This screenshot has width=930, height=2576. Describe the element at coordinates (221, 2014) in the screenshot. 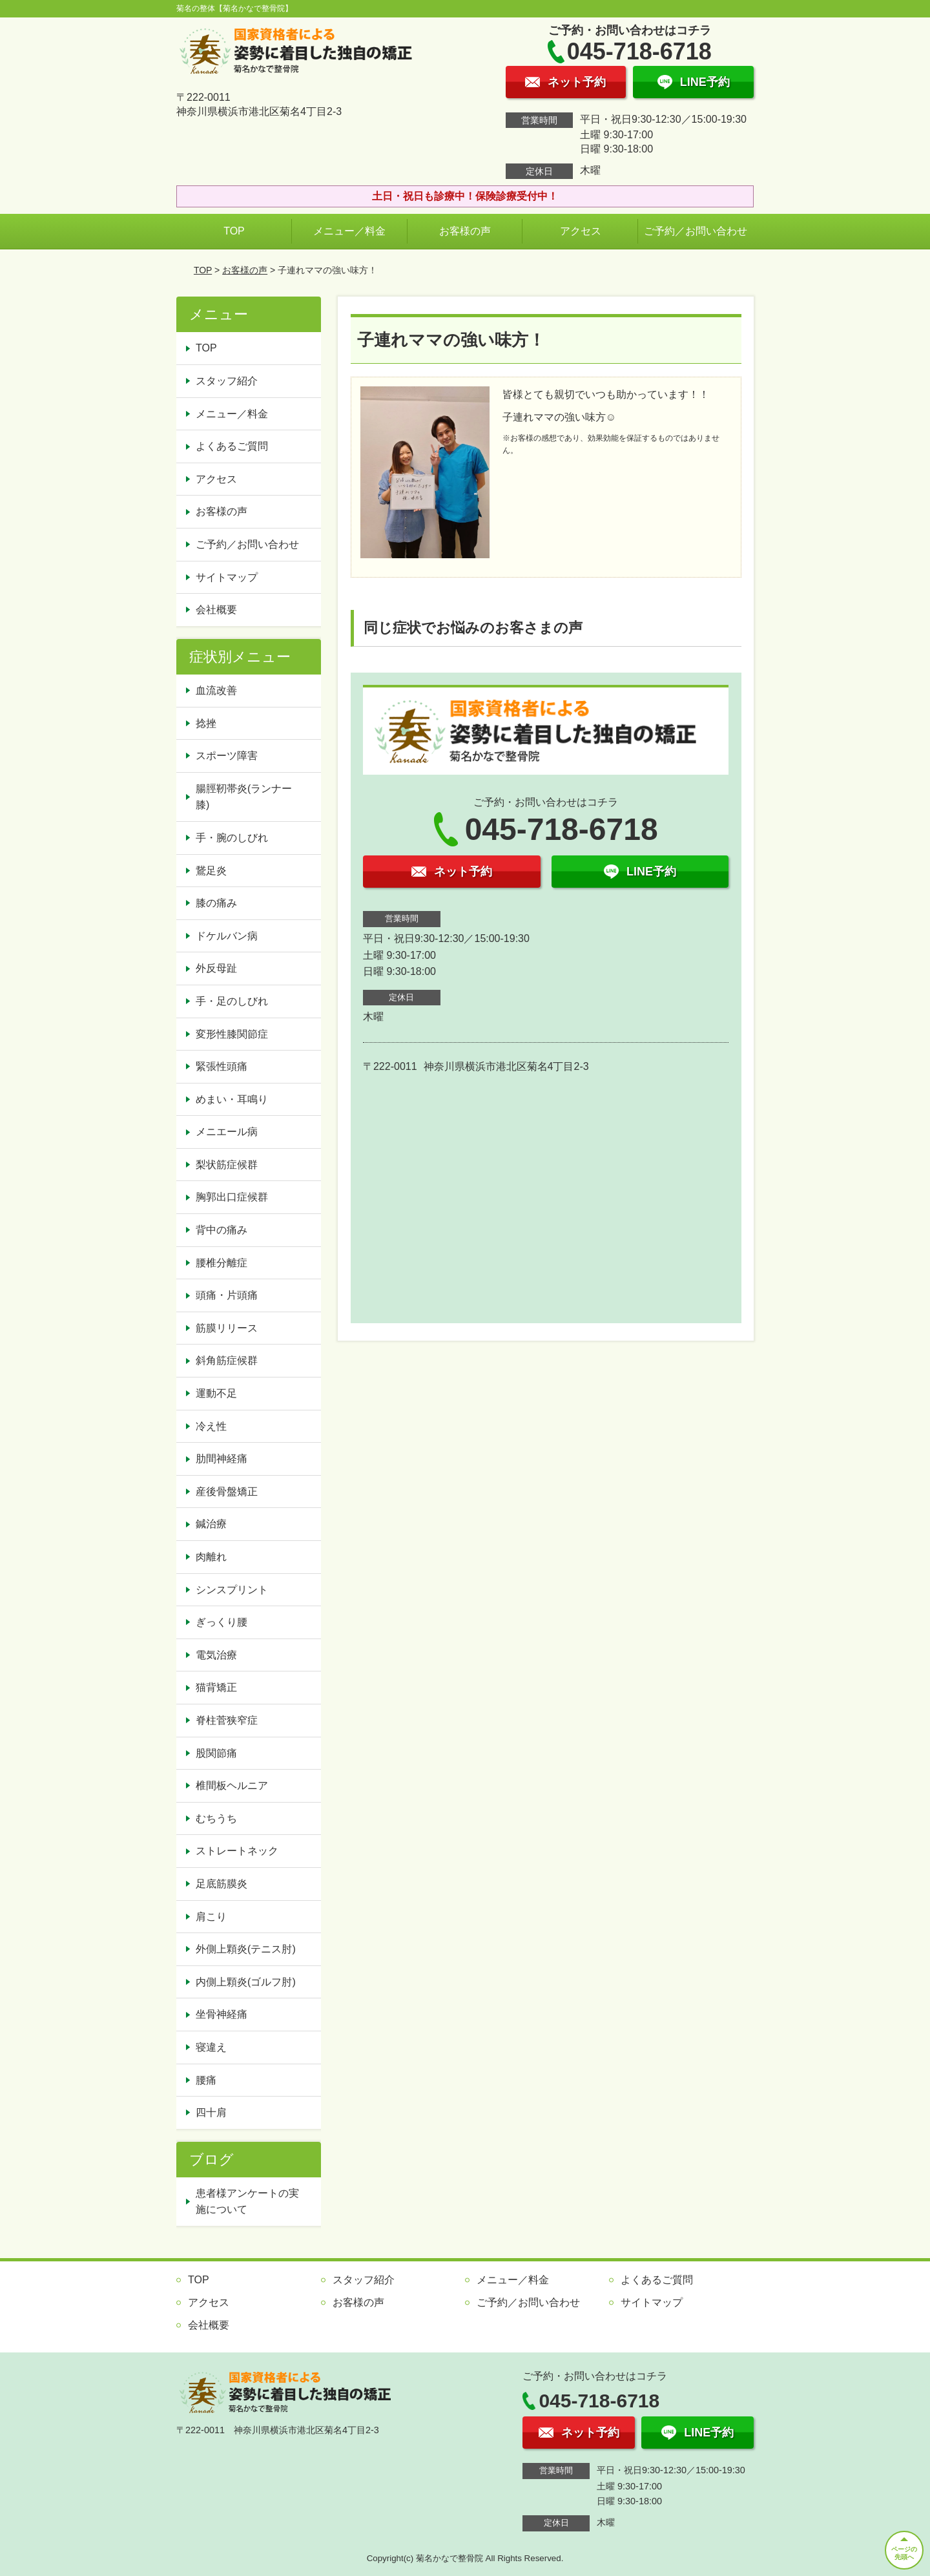

I see `坐骨神経痛` at that location.